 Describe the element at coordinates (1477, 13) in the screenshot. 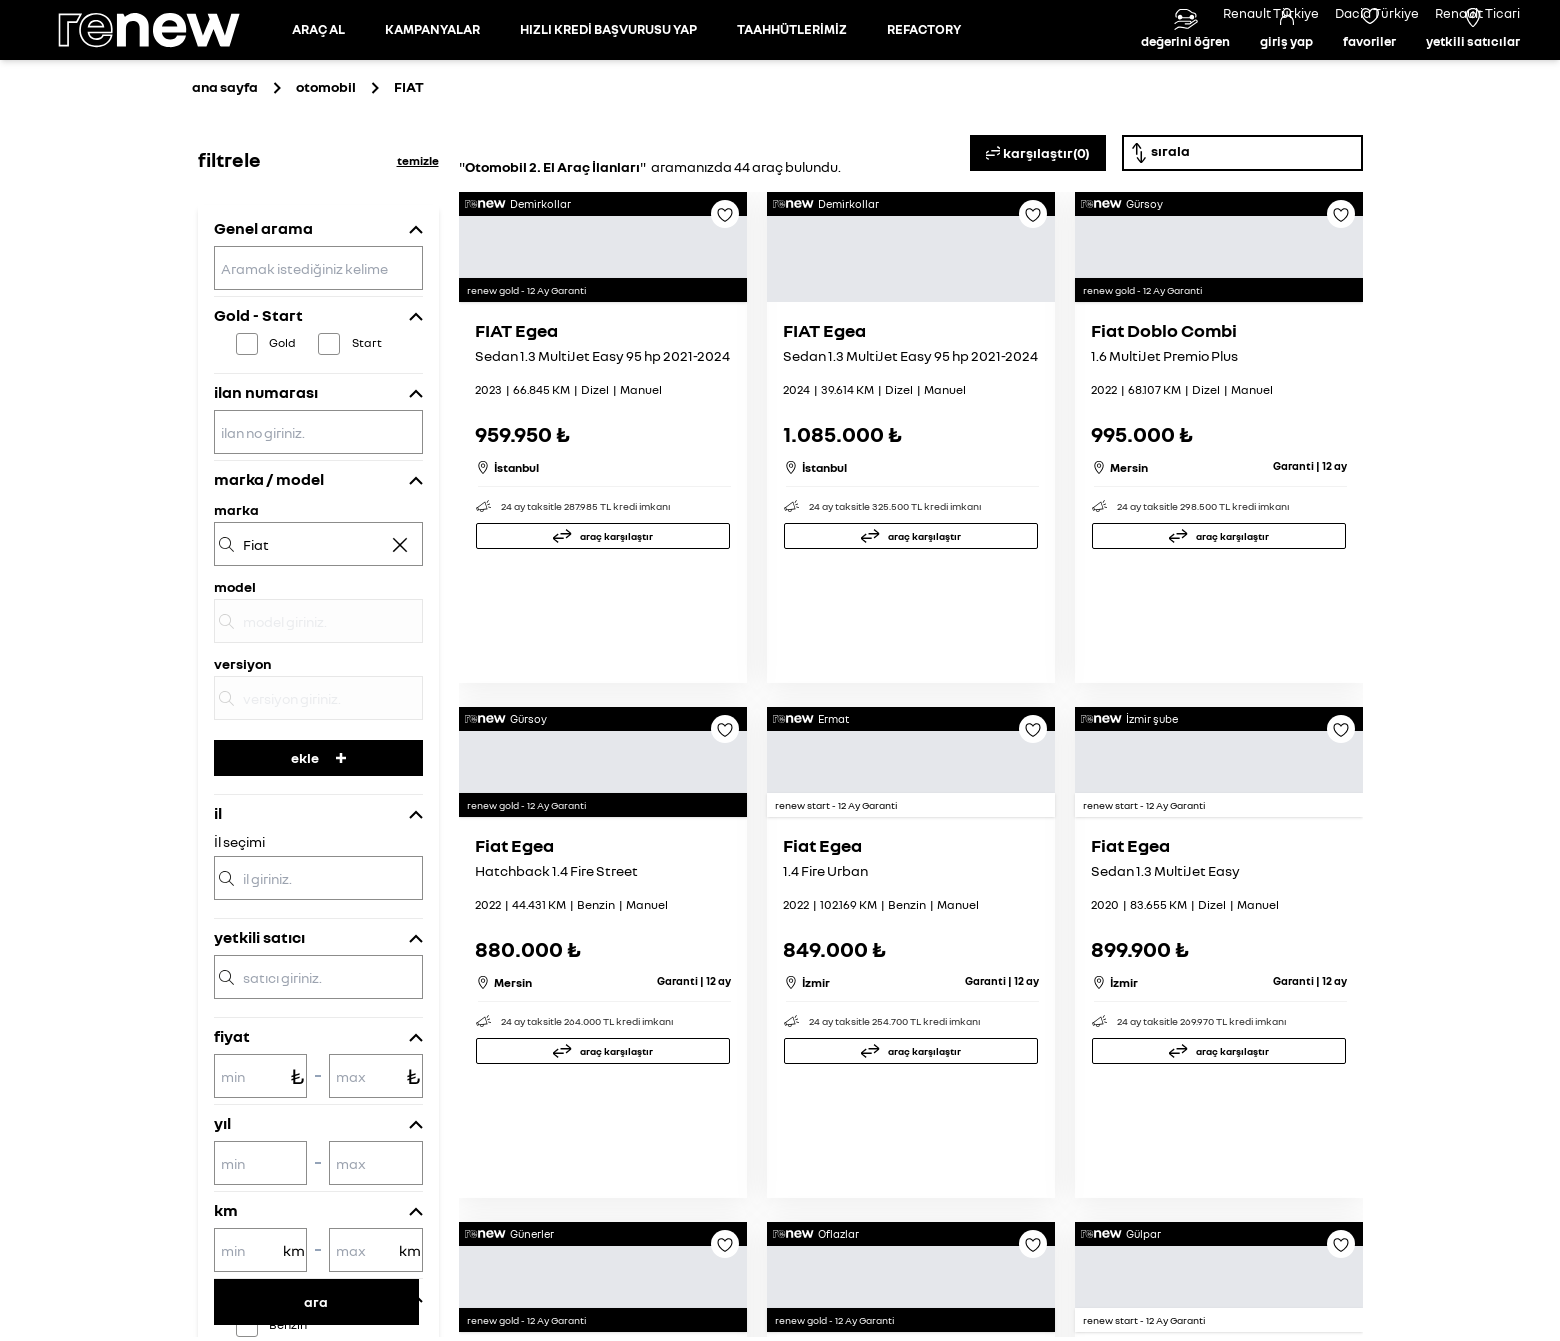

I see `Renault Ticari` at that location.